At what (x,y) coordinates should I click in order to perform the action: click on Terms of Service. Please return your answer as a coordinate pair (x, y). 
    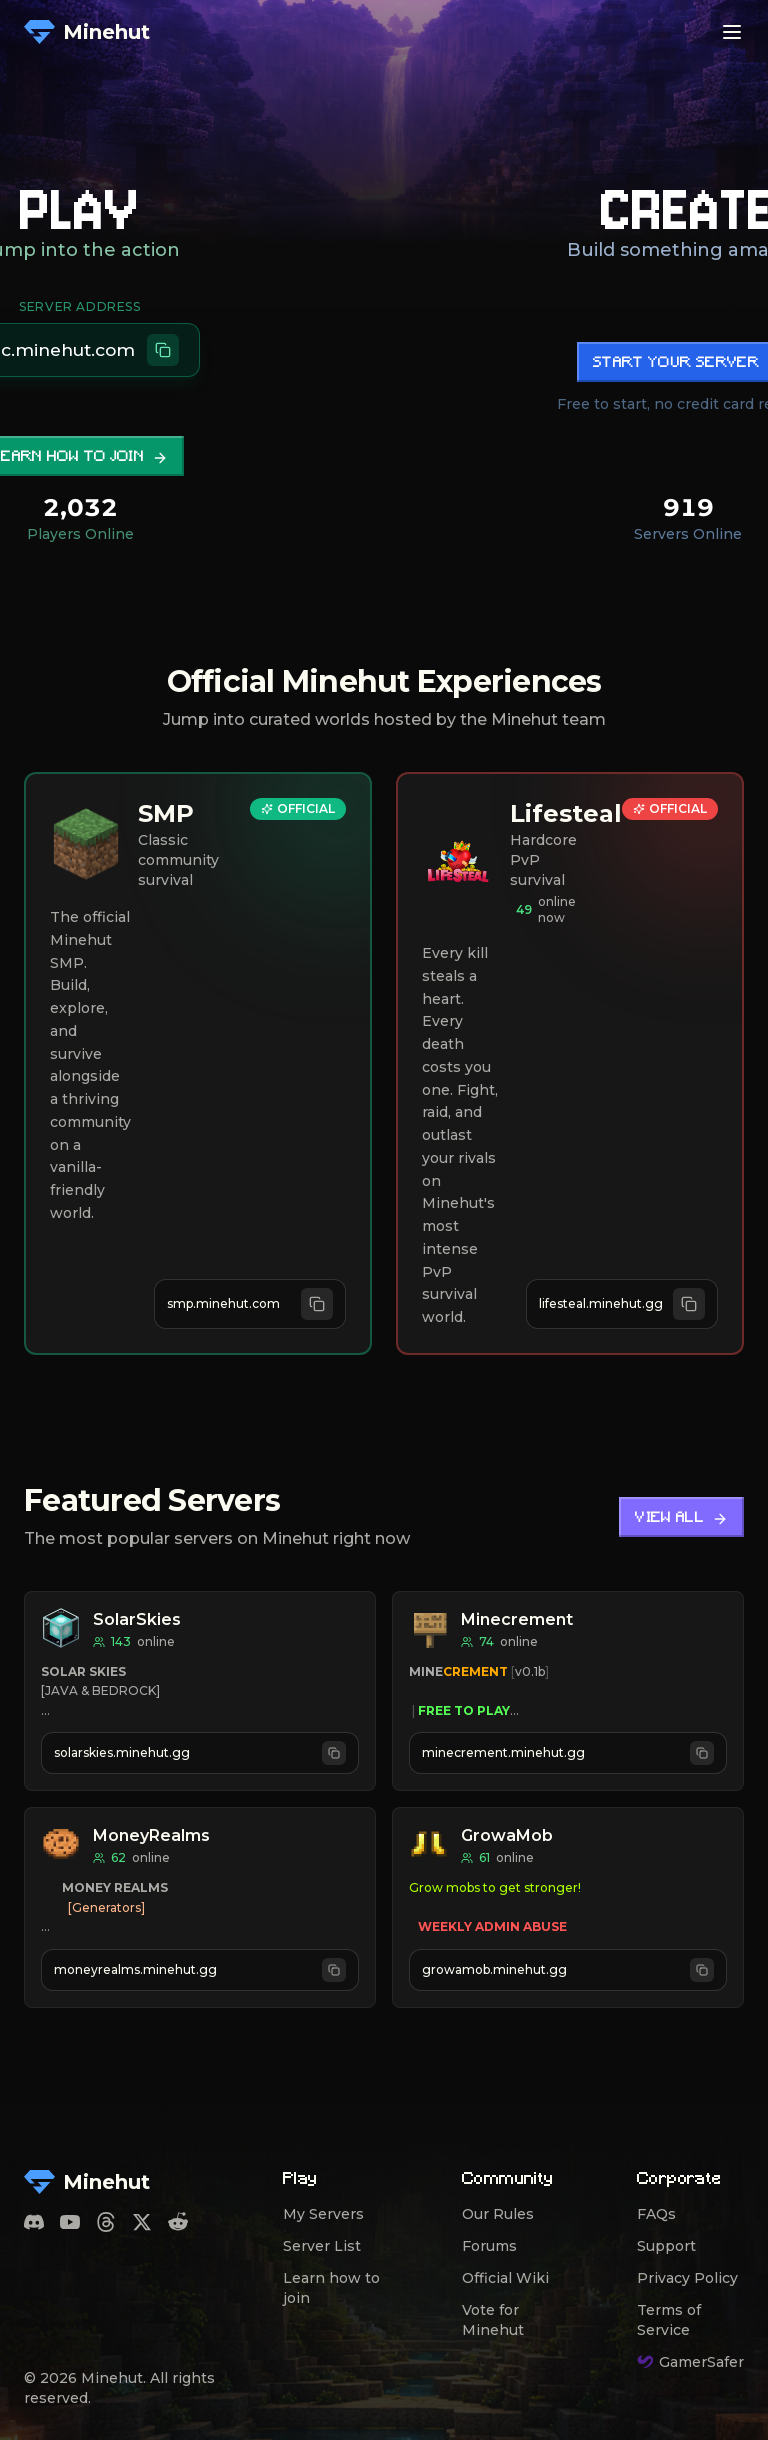
    Looking at the image, I should click on (669, 2320).